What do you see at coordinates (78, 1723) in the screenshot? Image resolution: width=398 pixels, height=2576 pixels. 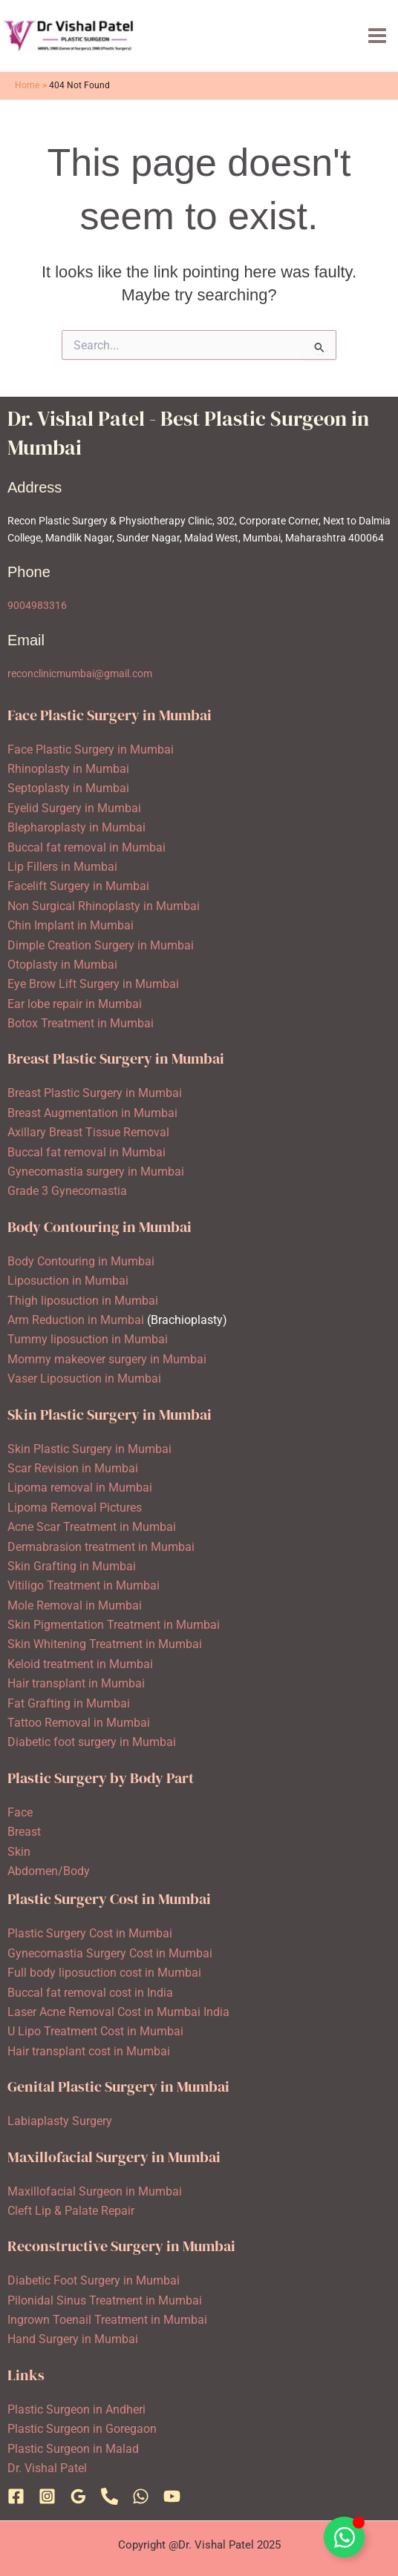 I see `Tattoo Removal in Mumbai` at bounding box center [78, 1723].